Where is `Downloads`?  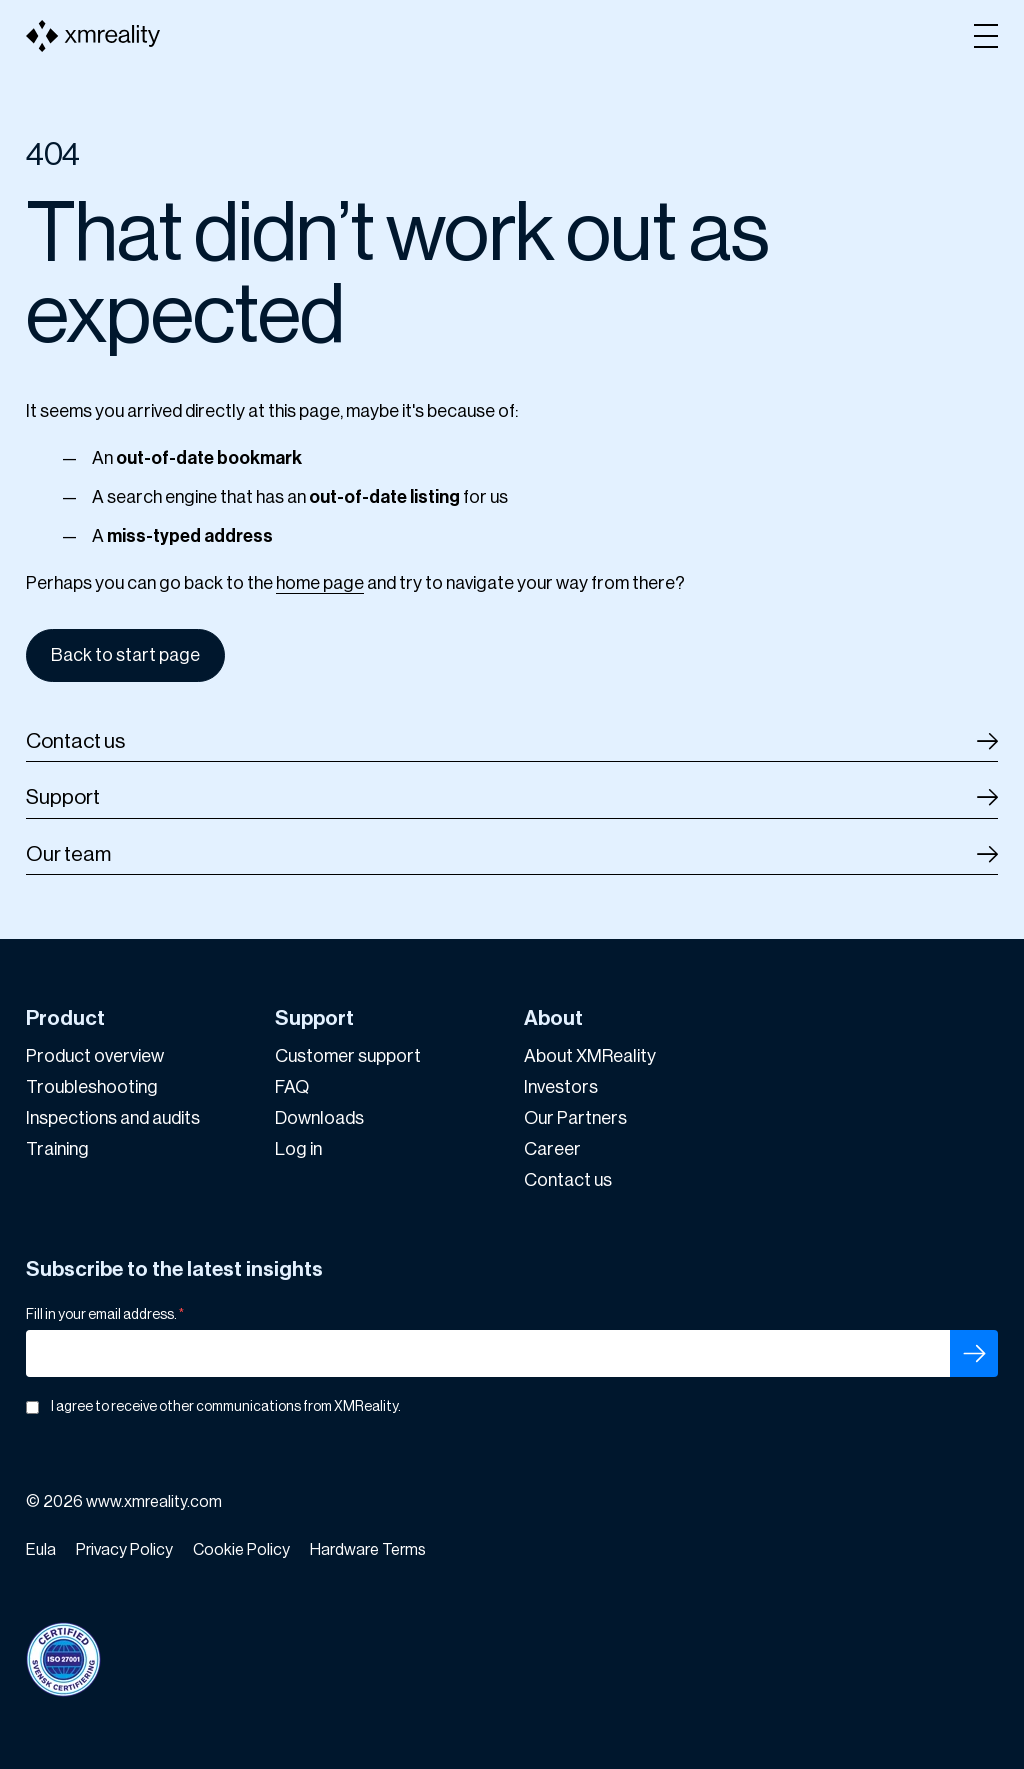
Downloads is located at coordinates (319, 1118).